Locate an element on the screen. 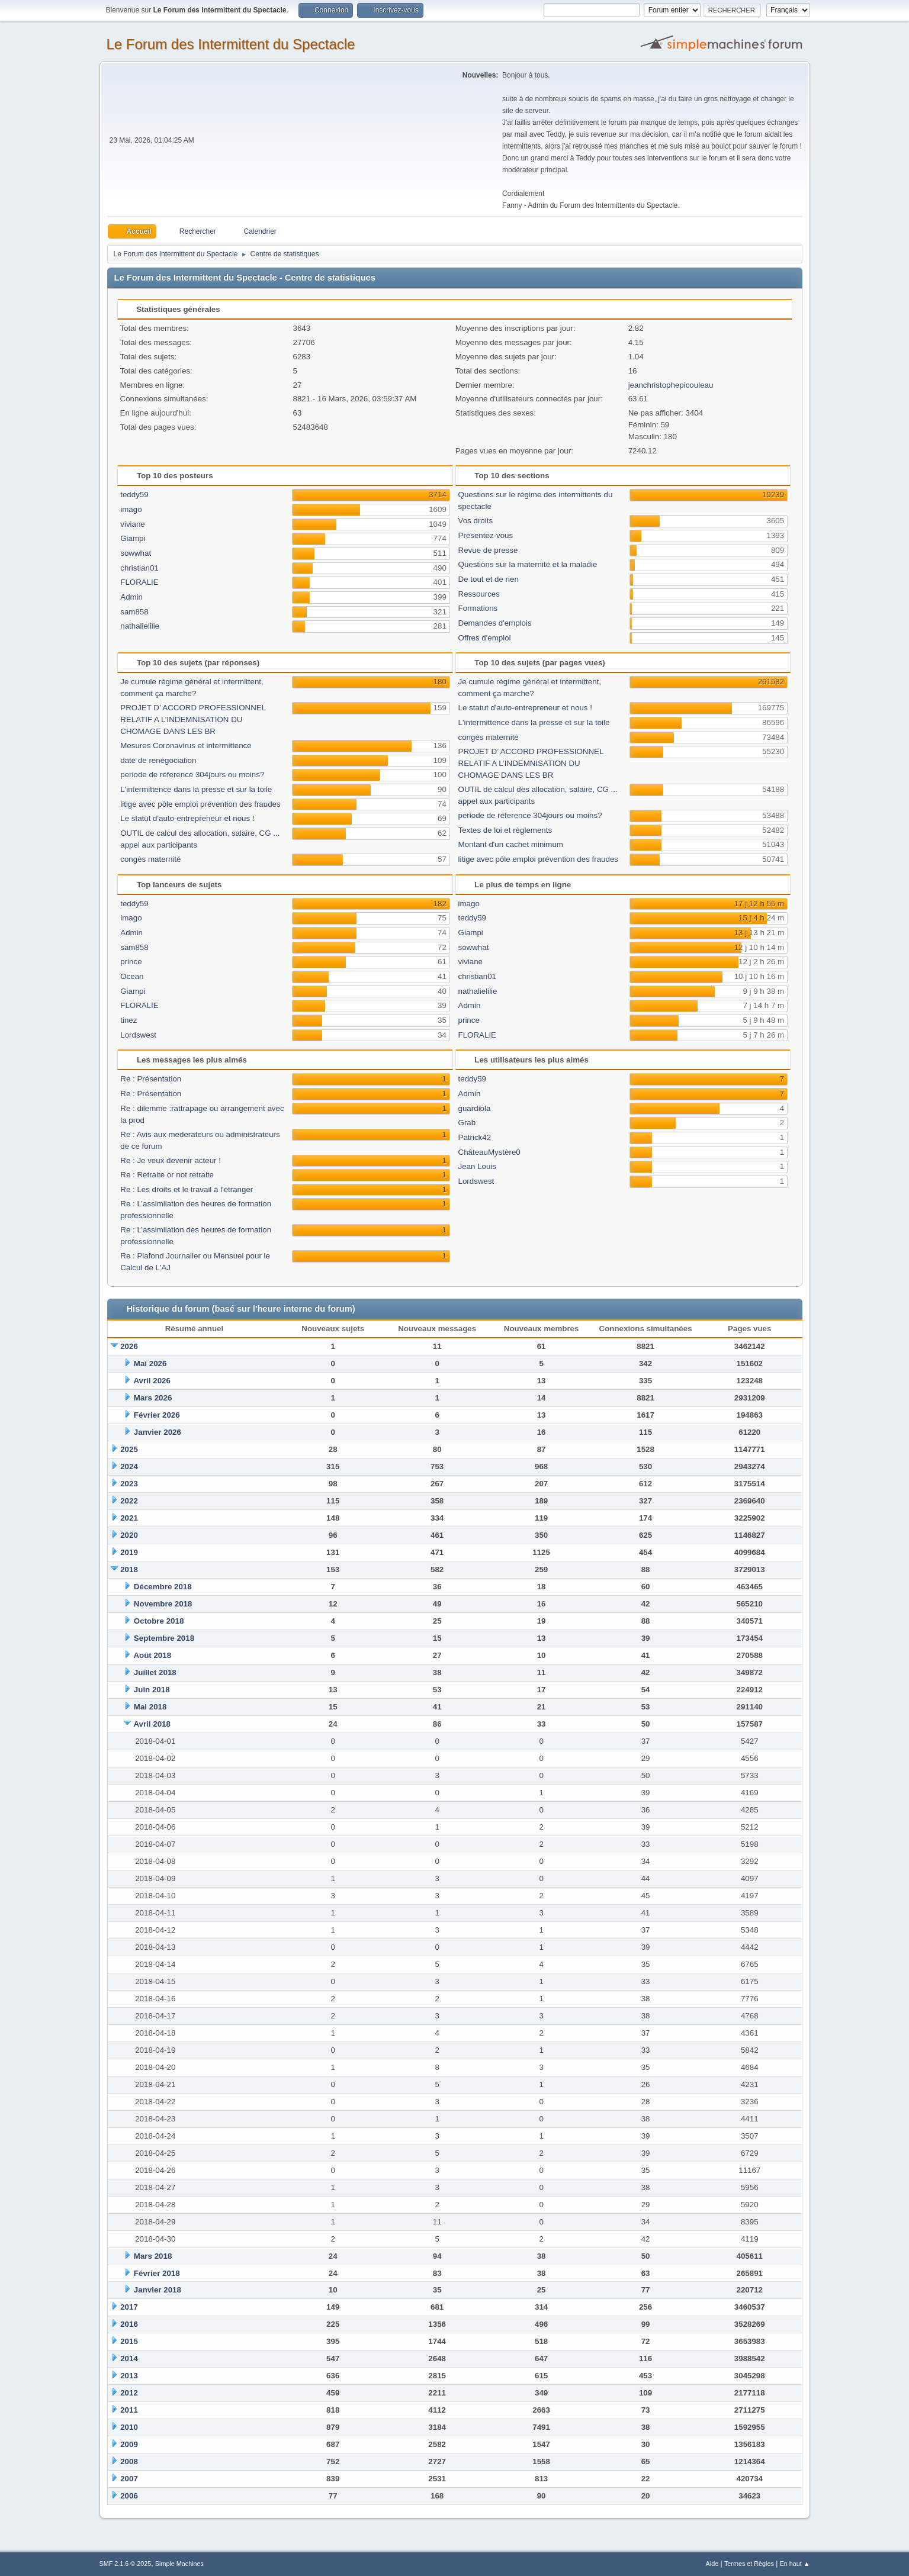 Image resolution: width=909 pixels, height=2576 pixels. sowwhat is located at coordinates (135, 553).